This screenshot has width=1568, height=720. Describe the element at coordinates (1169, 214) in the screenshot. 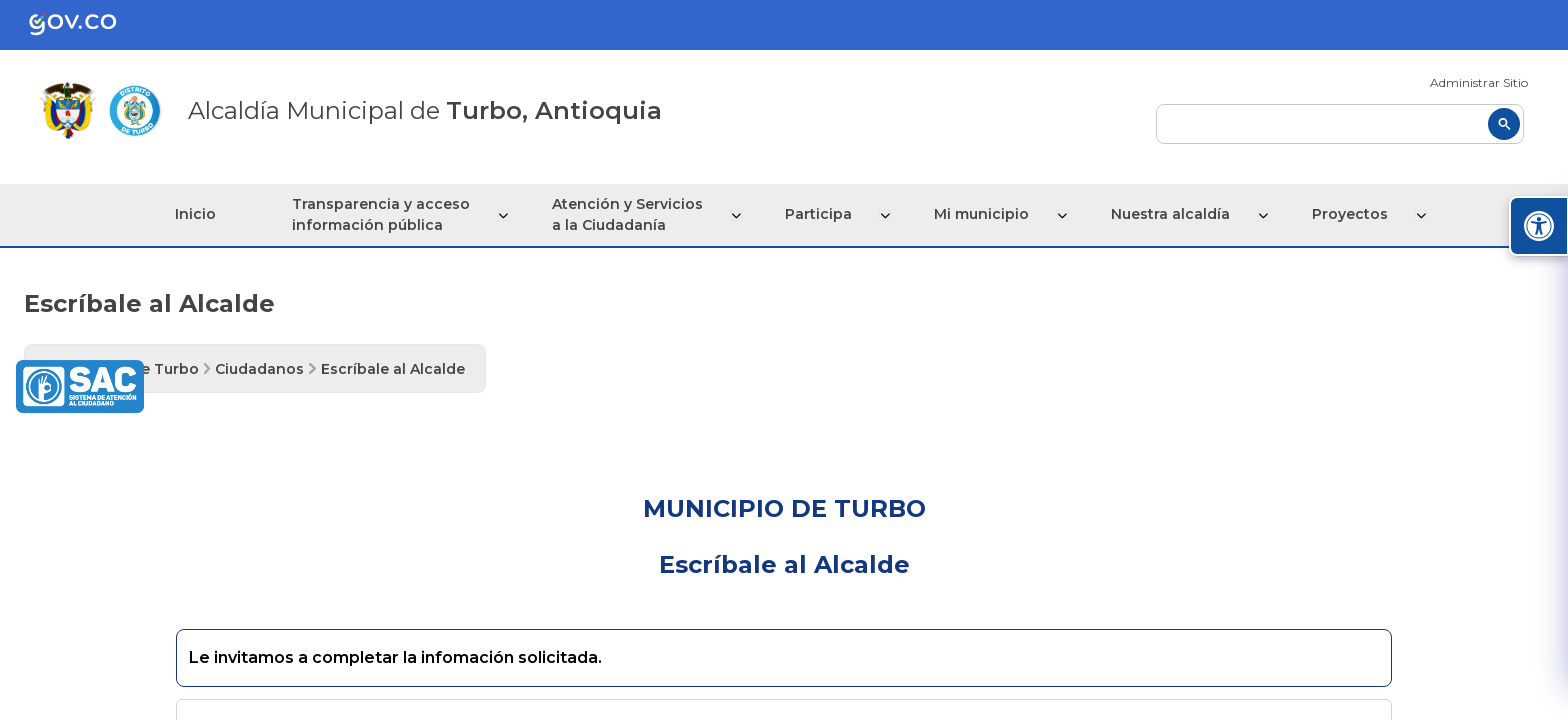

I see `Nuestra alcaldía` at that location.